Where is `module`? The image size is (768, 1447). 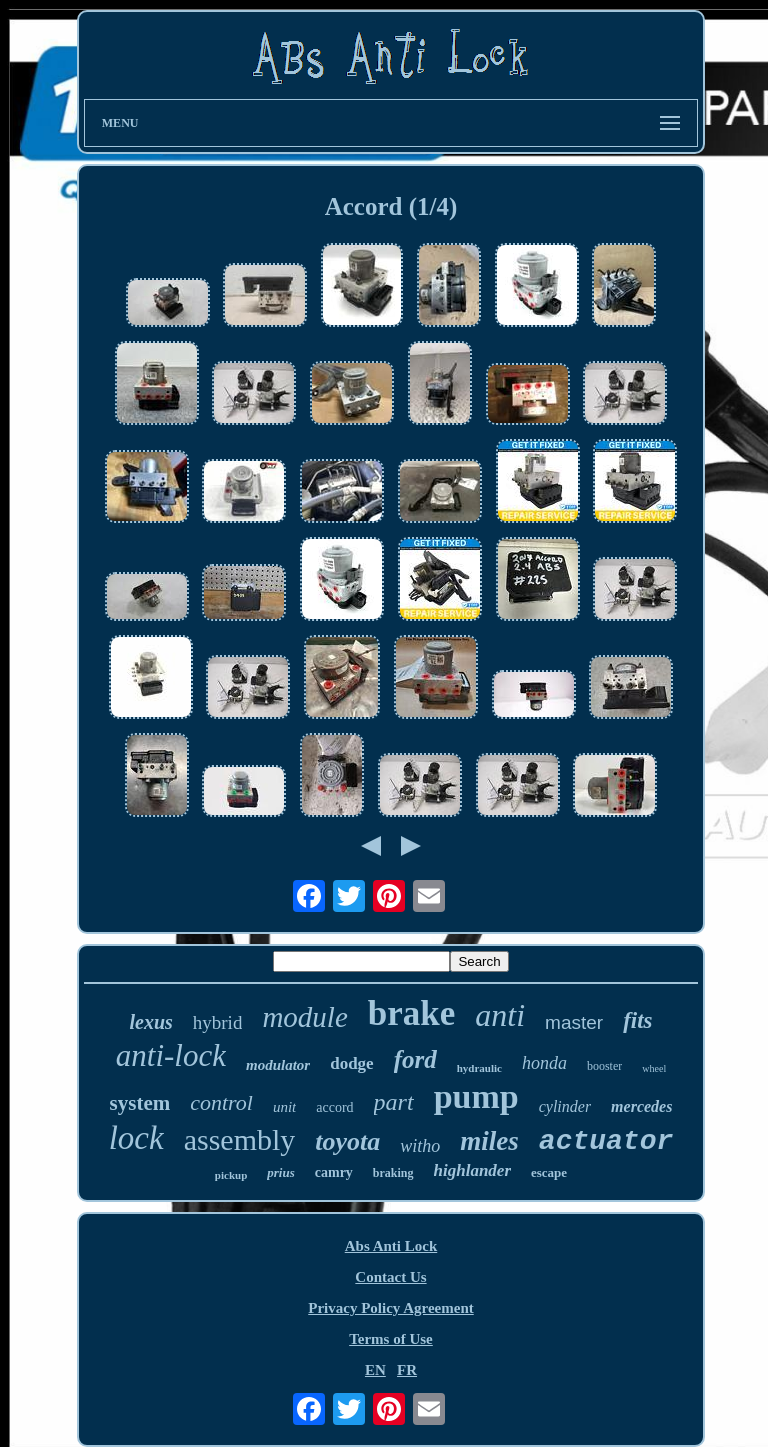 module is located at coordinates (304, 1017).